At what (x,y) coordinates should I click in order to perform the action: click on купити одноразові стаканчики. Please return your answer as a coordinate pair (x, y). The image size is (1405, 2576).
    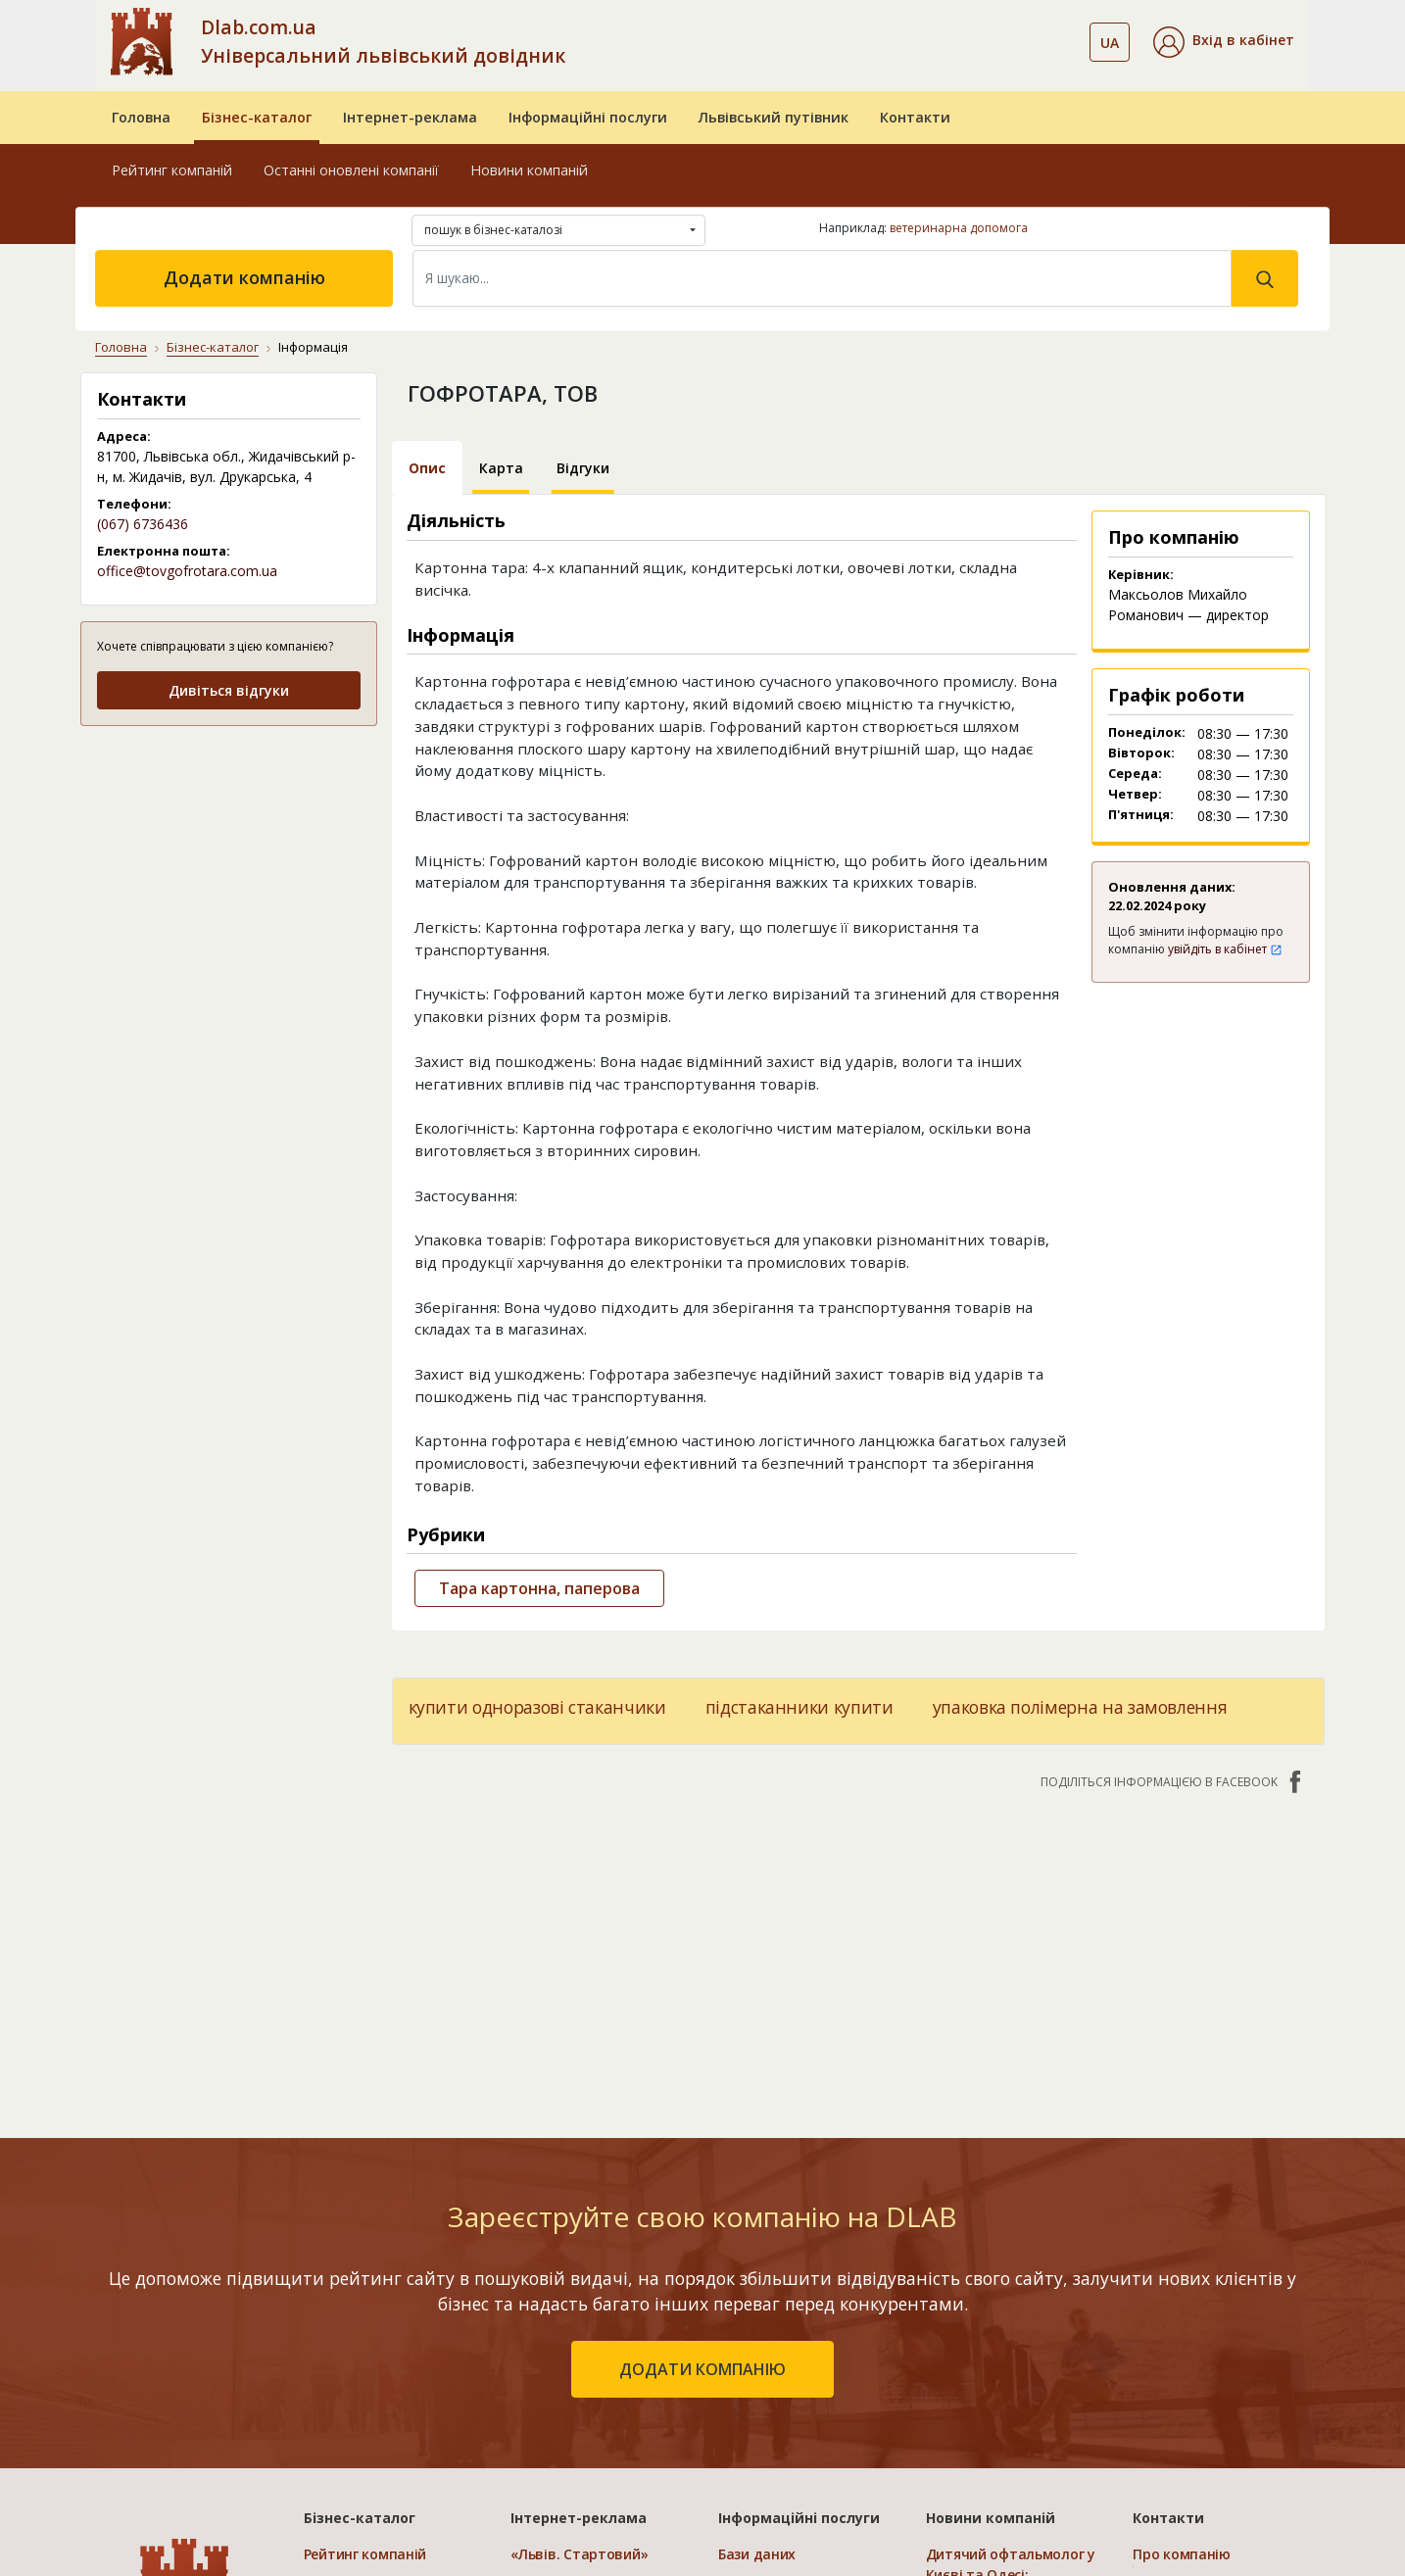
    Looking at the image, I should click on (537, 1707).